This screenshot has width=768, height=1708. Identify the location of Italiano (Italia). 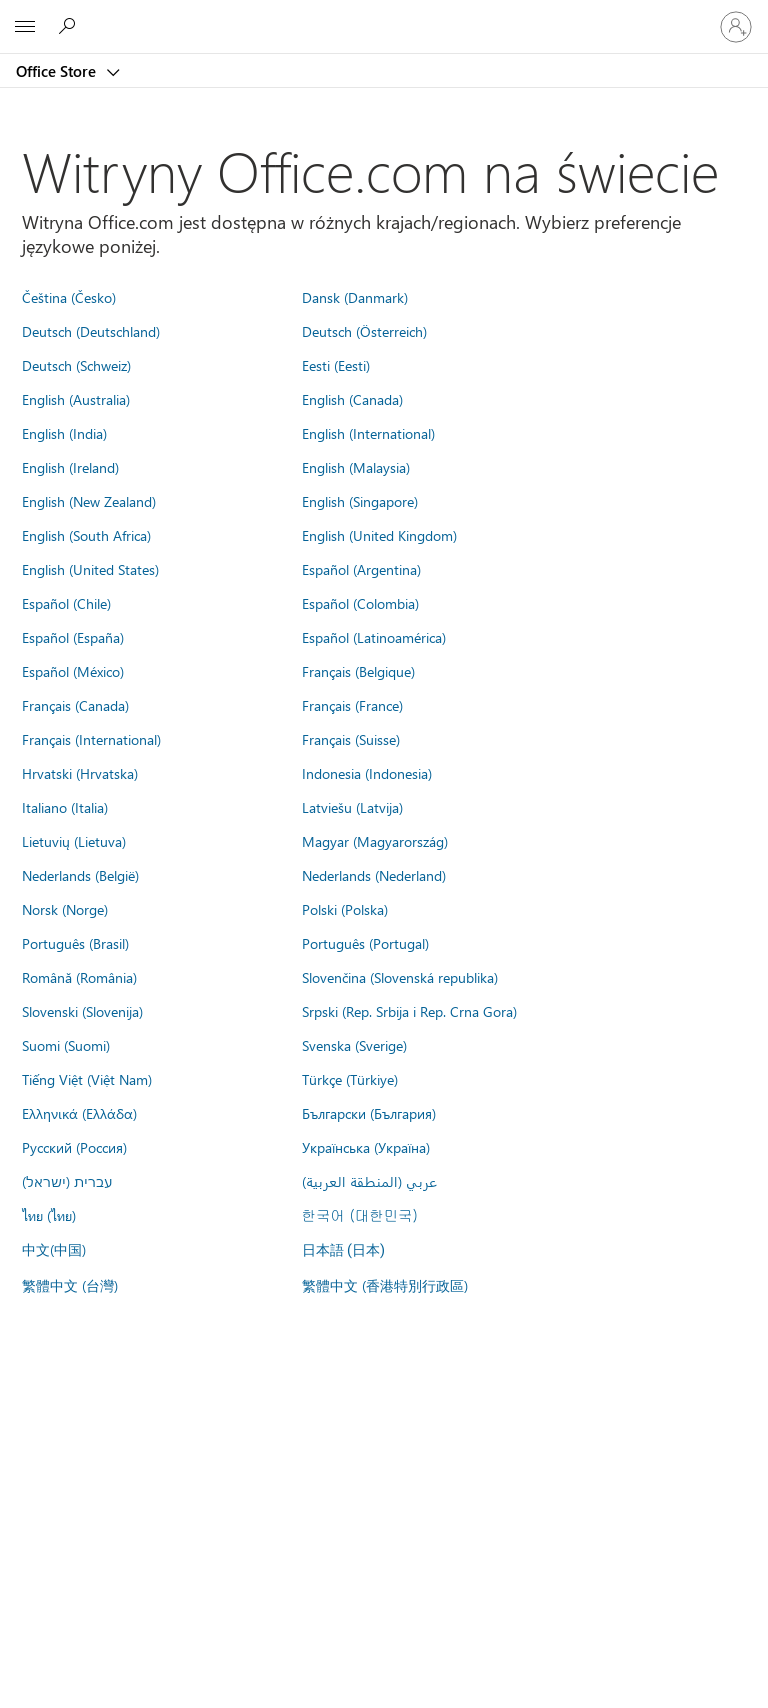
(65, 807).